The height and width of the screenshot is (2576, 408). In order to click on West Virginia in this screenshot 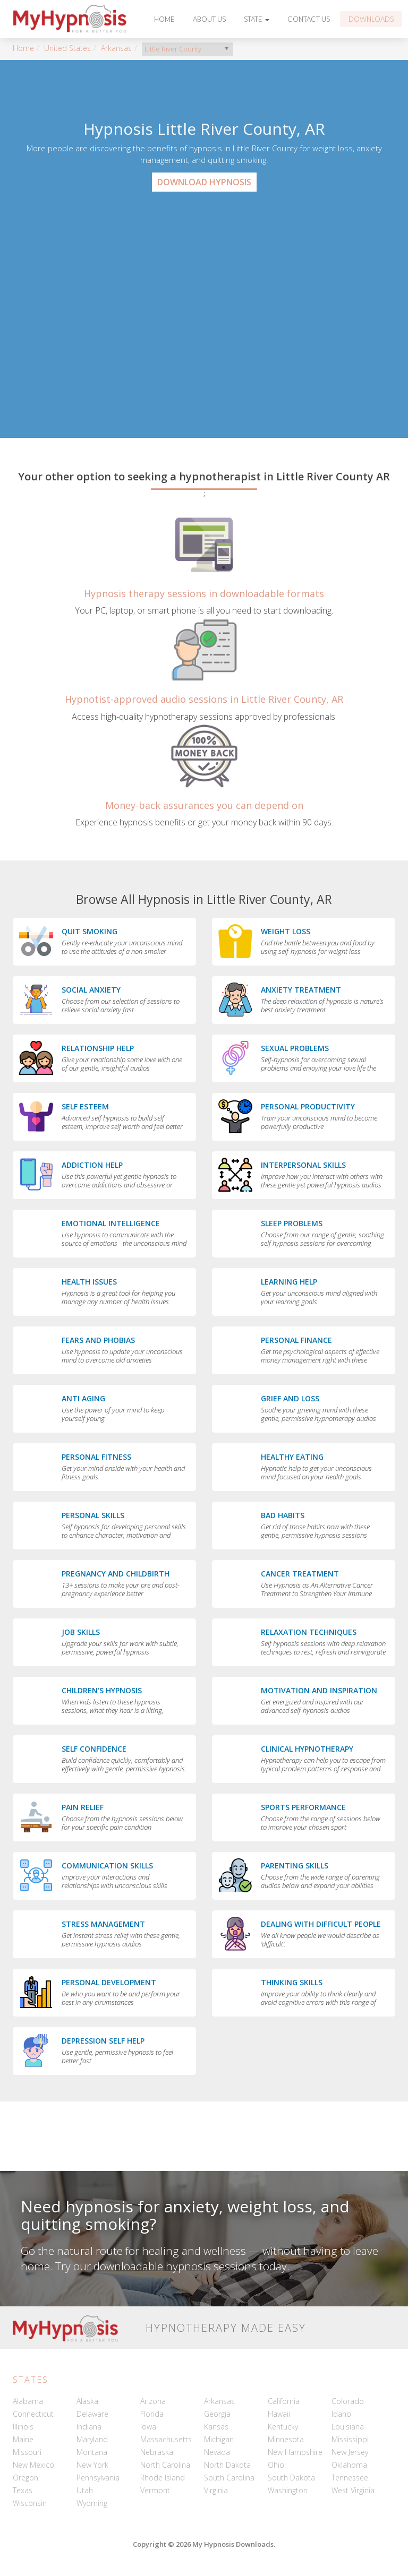, I will do `click(353, 2490)`.